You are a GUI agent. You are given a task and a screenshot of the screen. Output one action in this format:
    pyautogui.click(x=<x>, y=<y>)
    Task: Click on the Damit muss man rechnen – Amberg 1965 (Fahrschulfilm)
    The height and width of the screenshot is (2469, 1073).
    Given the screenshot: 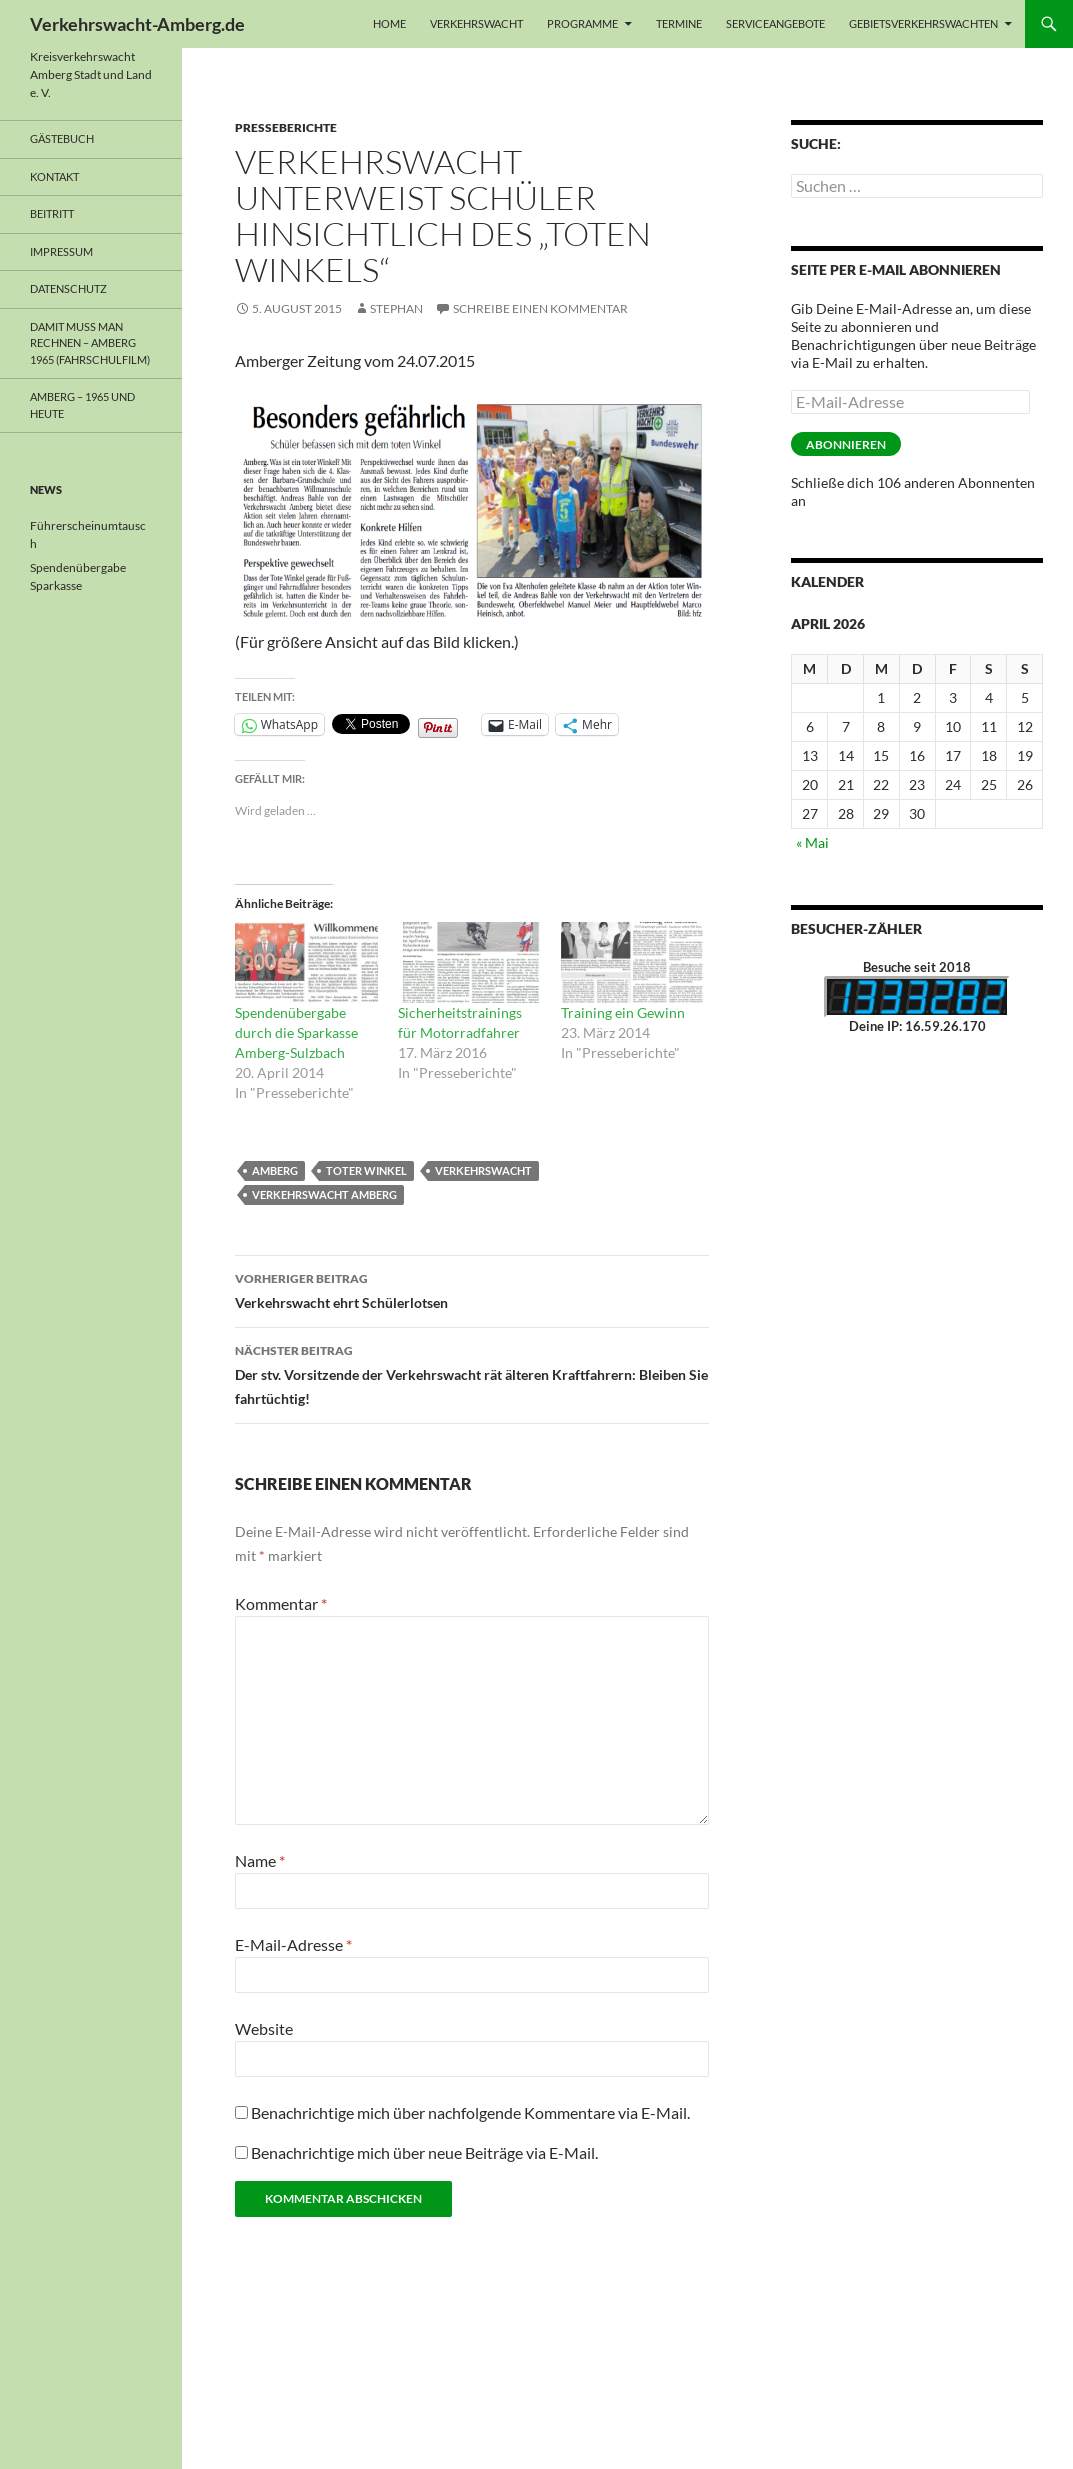 What is the action you would take?
    pyautogui.click(x=90, y=343)
    